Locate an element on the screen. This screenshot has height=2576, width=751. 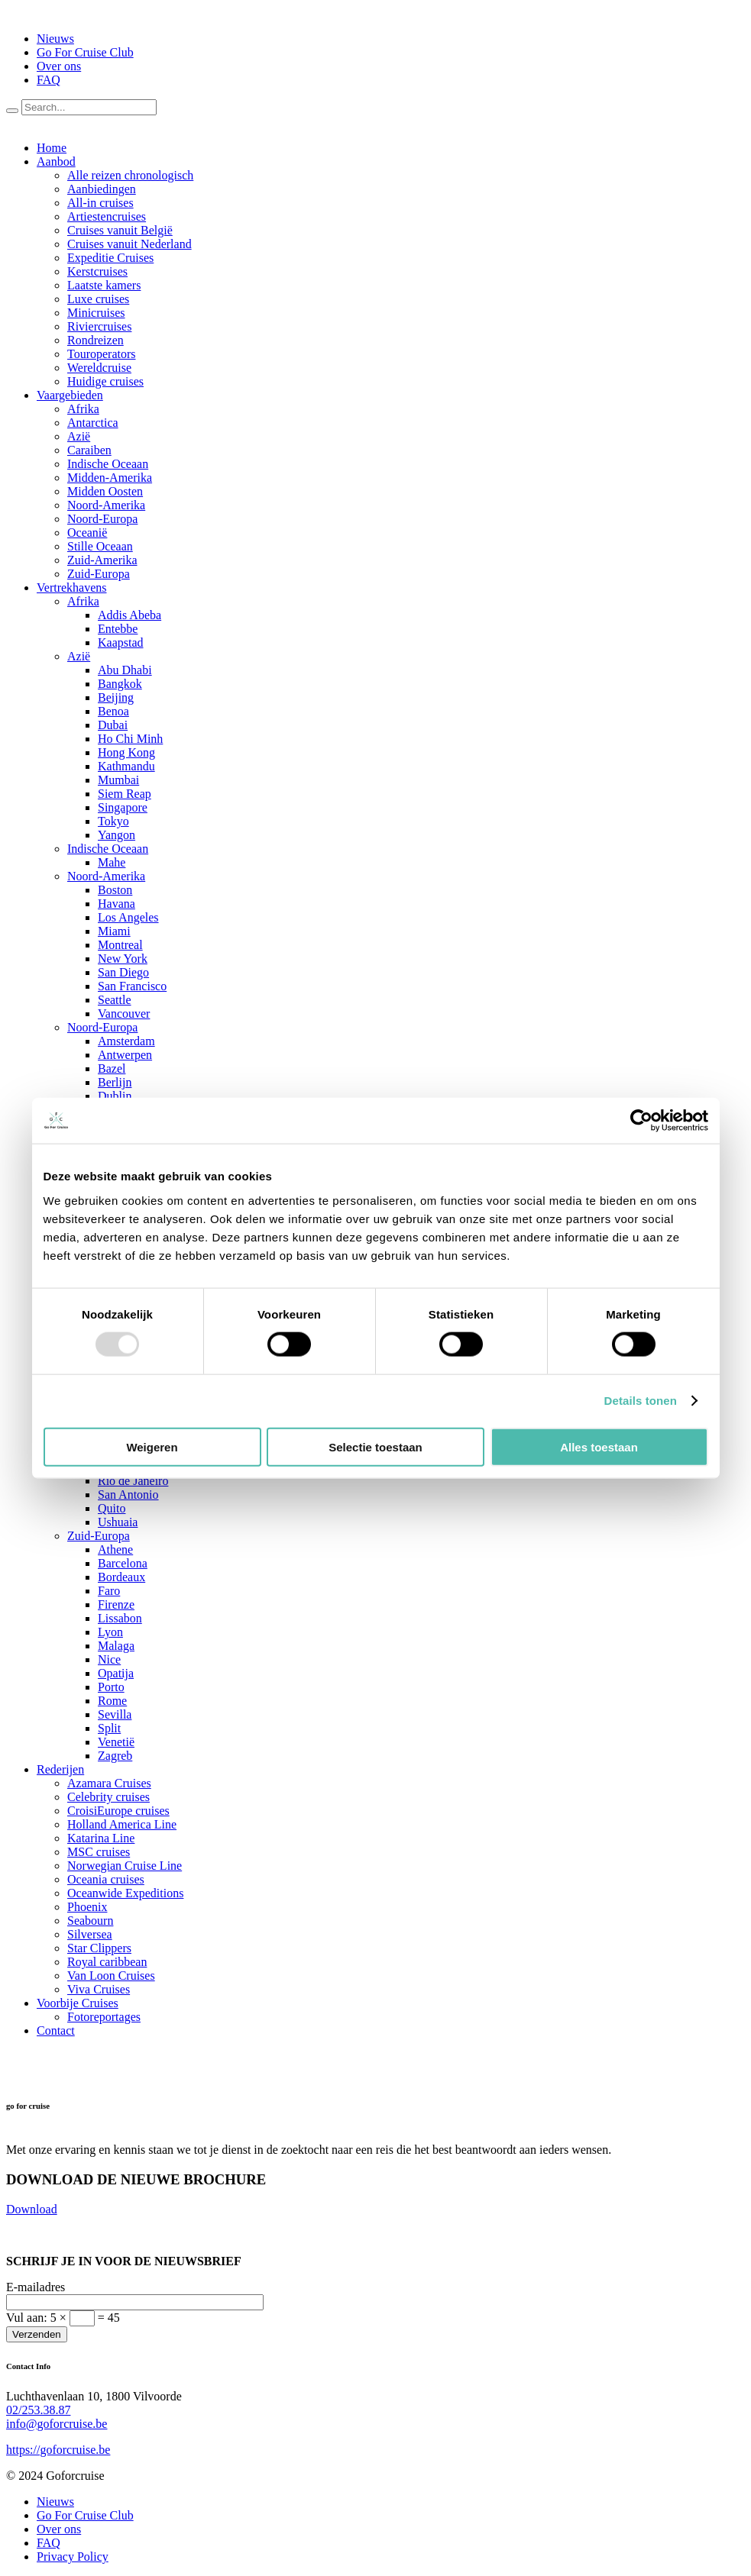
Kerstcruises is located at coordinates (97, 271).